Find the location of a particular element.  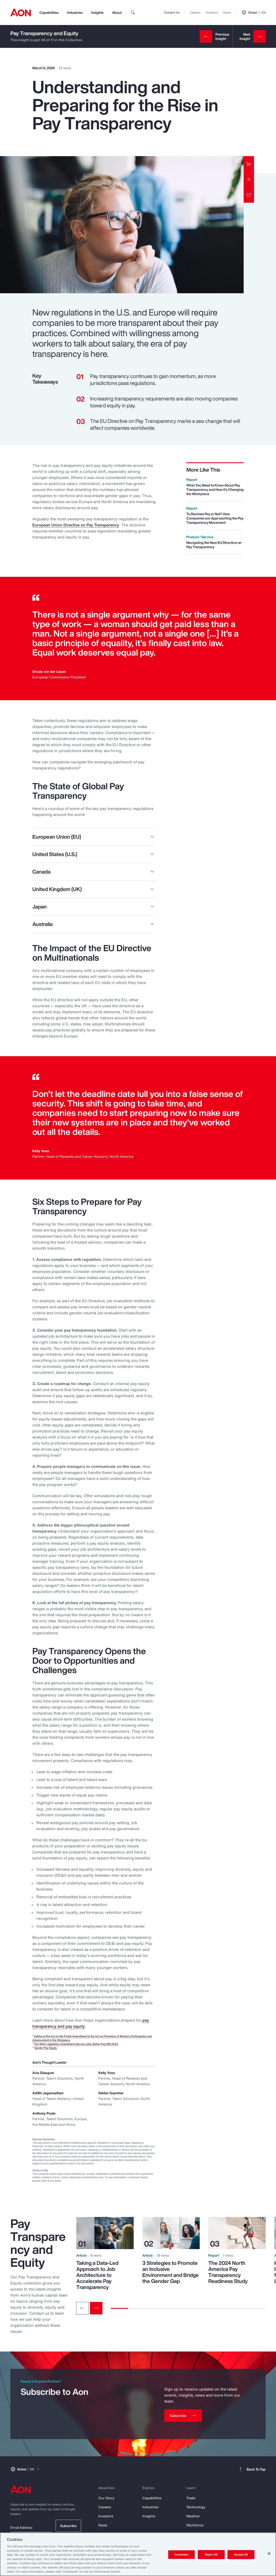

[Subscribe] is located at coordinates (183, 2415).